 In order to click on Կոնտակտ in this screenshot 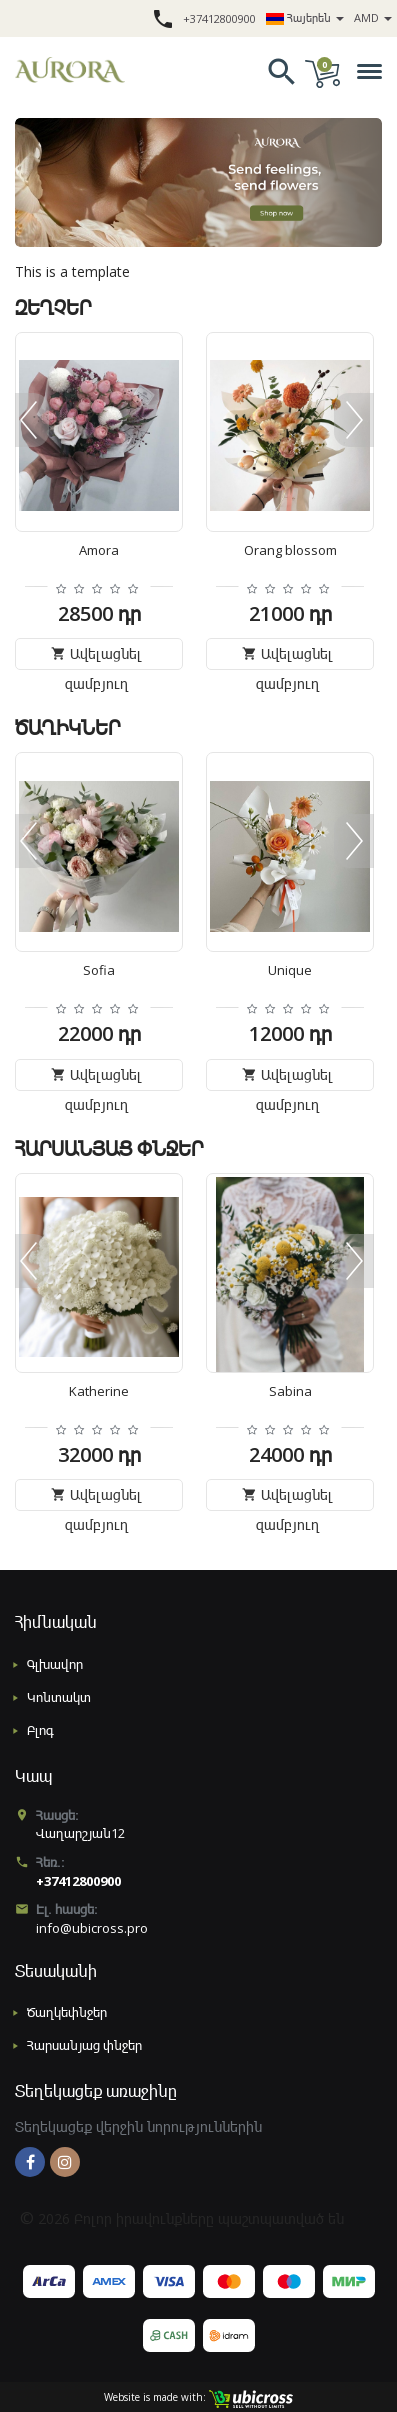, I will do `click(59, 1697)`.